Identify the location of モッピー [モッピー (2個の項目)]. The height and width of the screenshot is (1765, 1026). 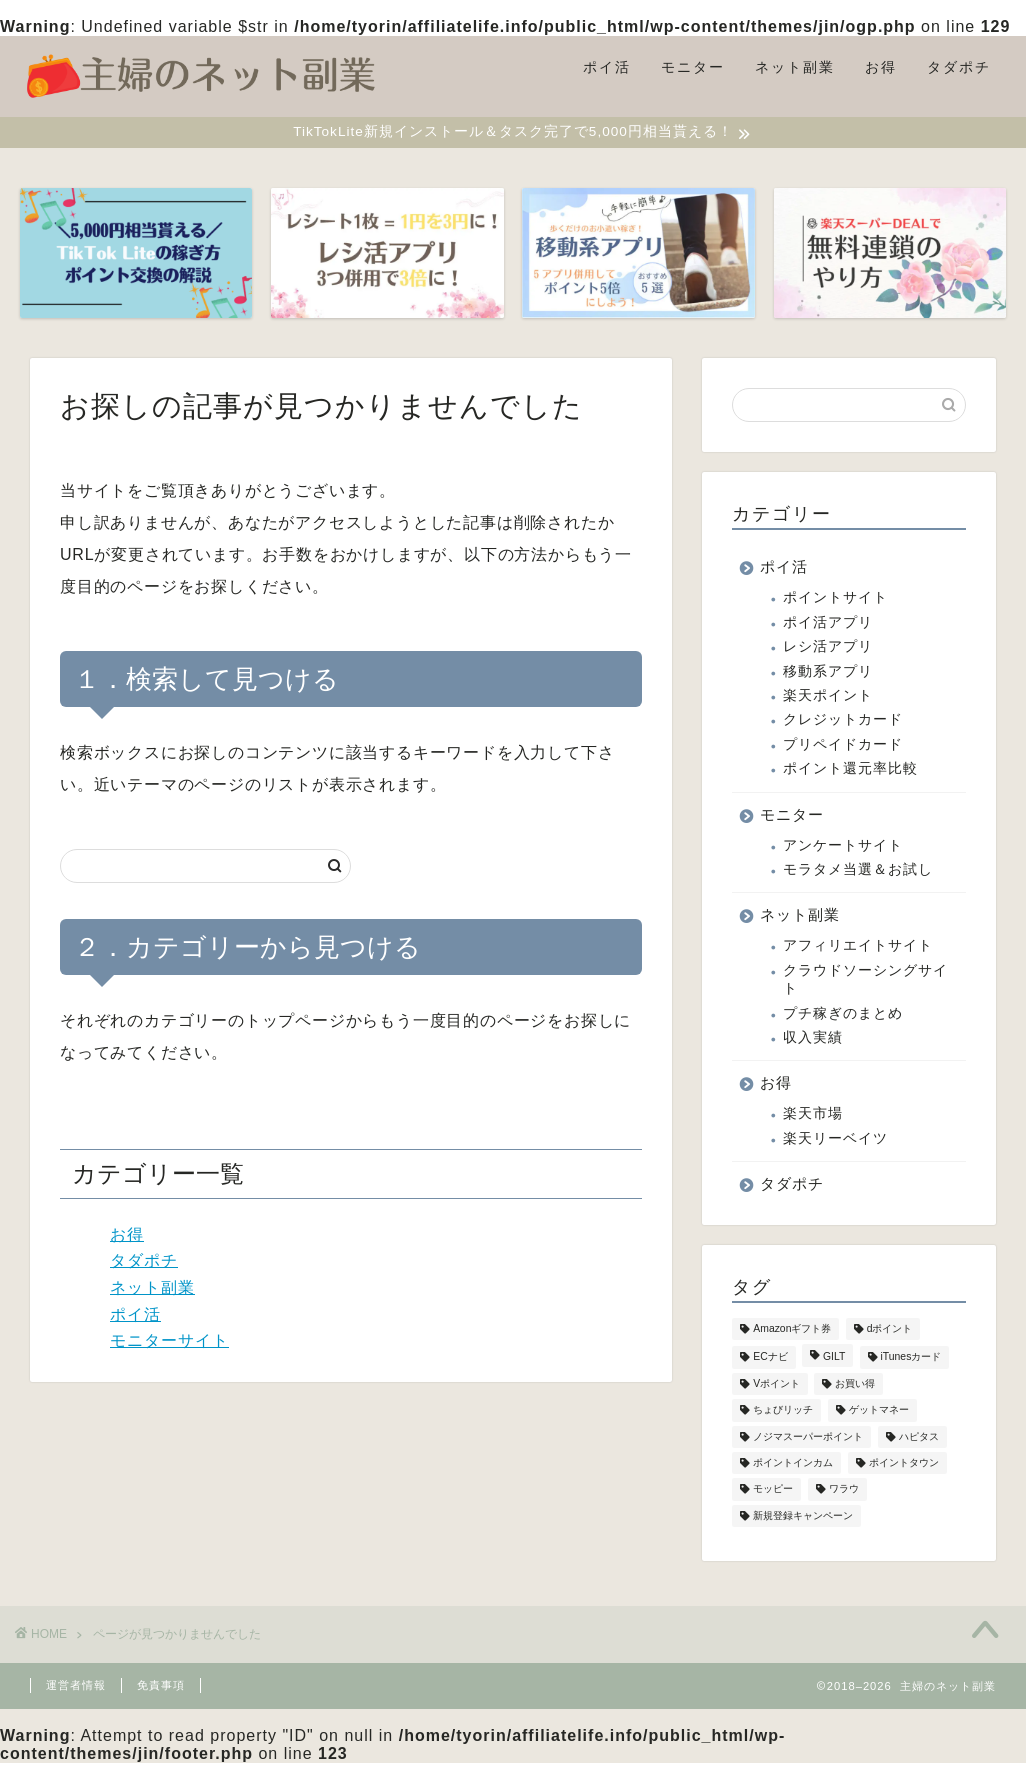
(773, 1491).